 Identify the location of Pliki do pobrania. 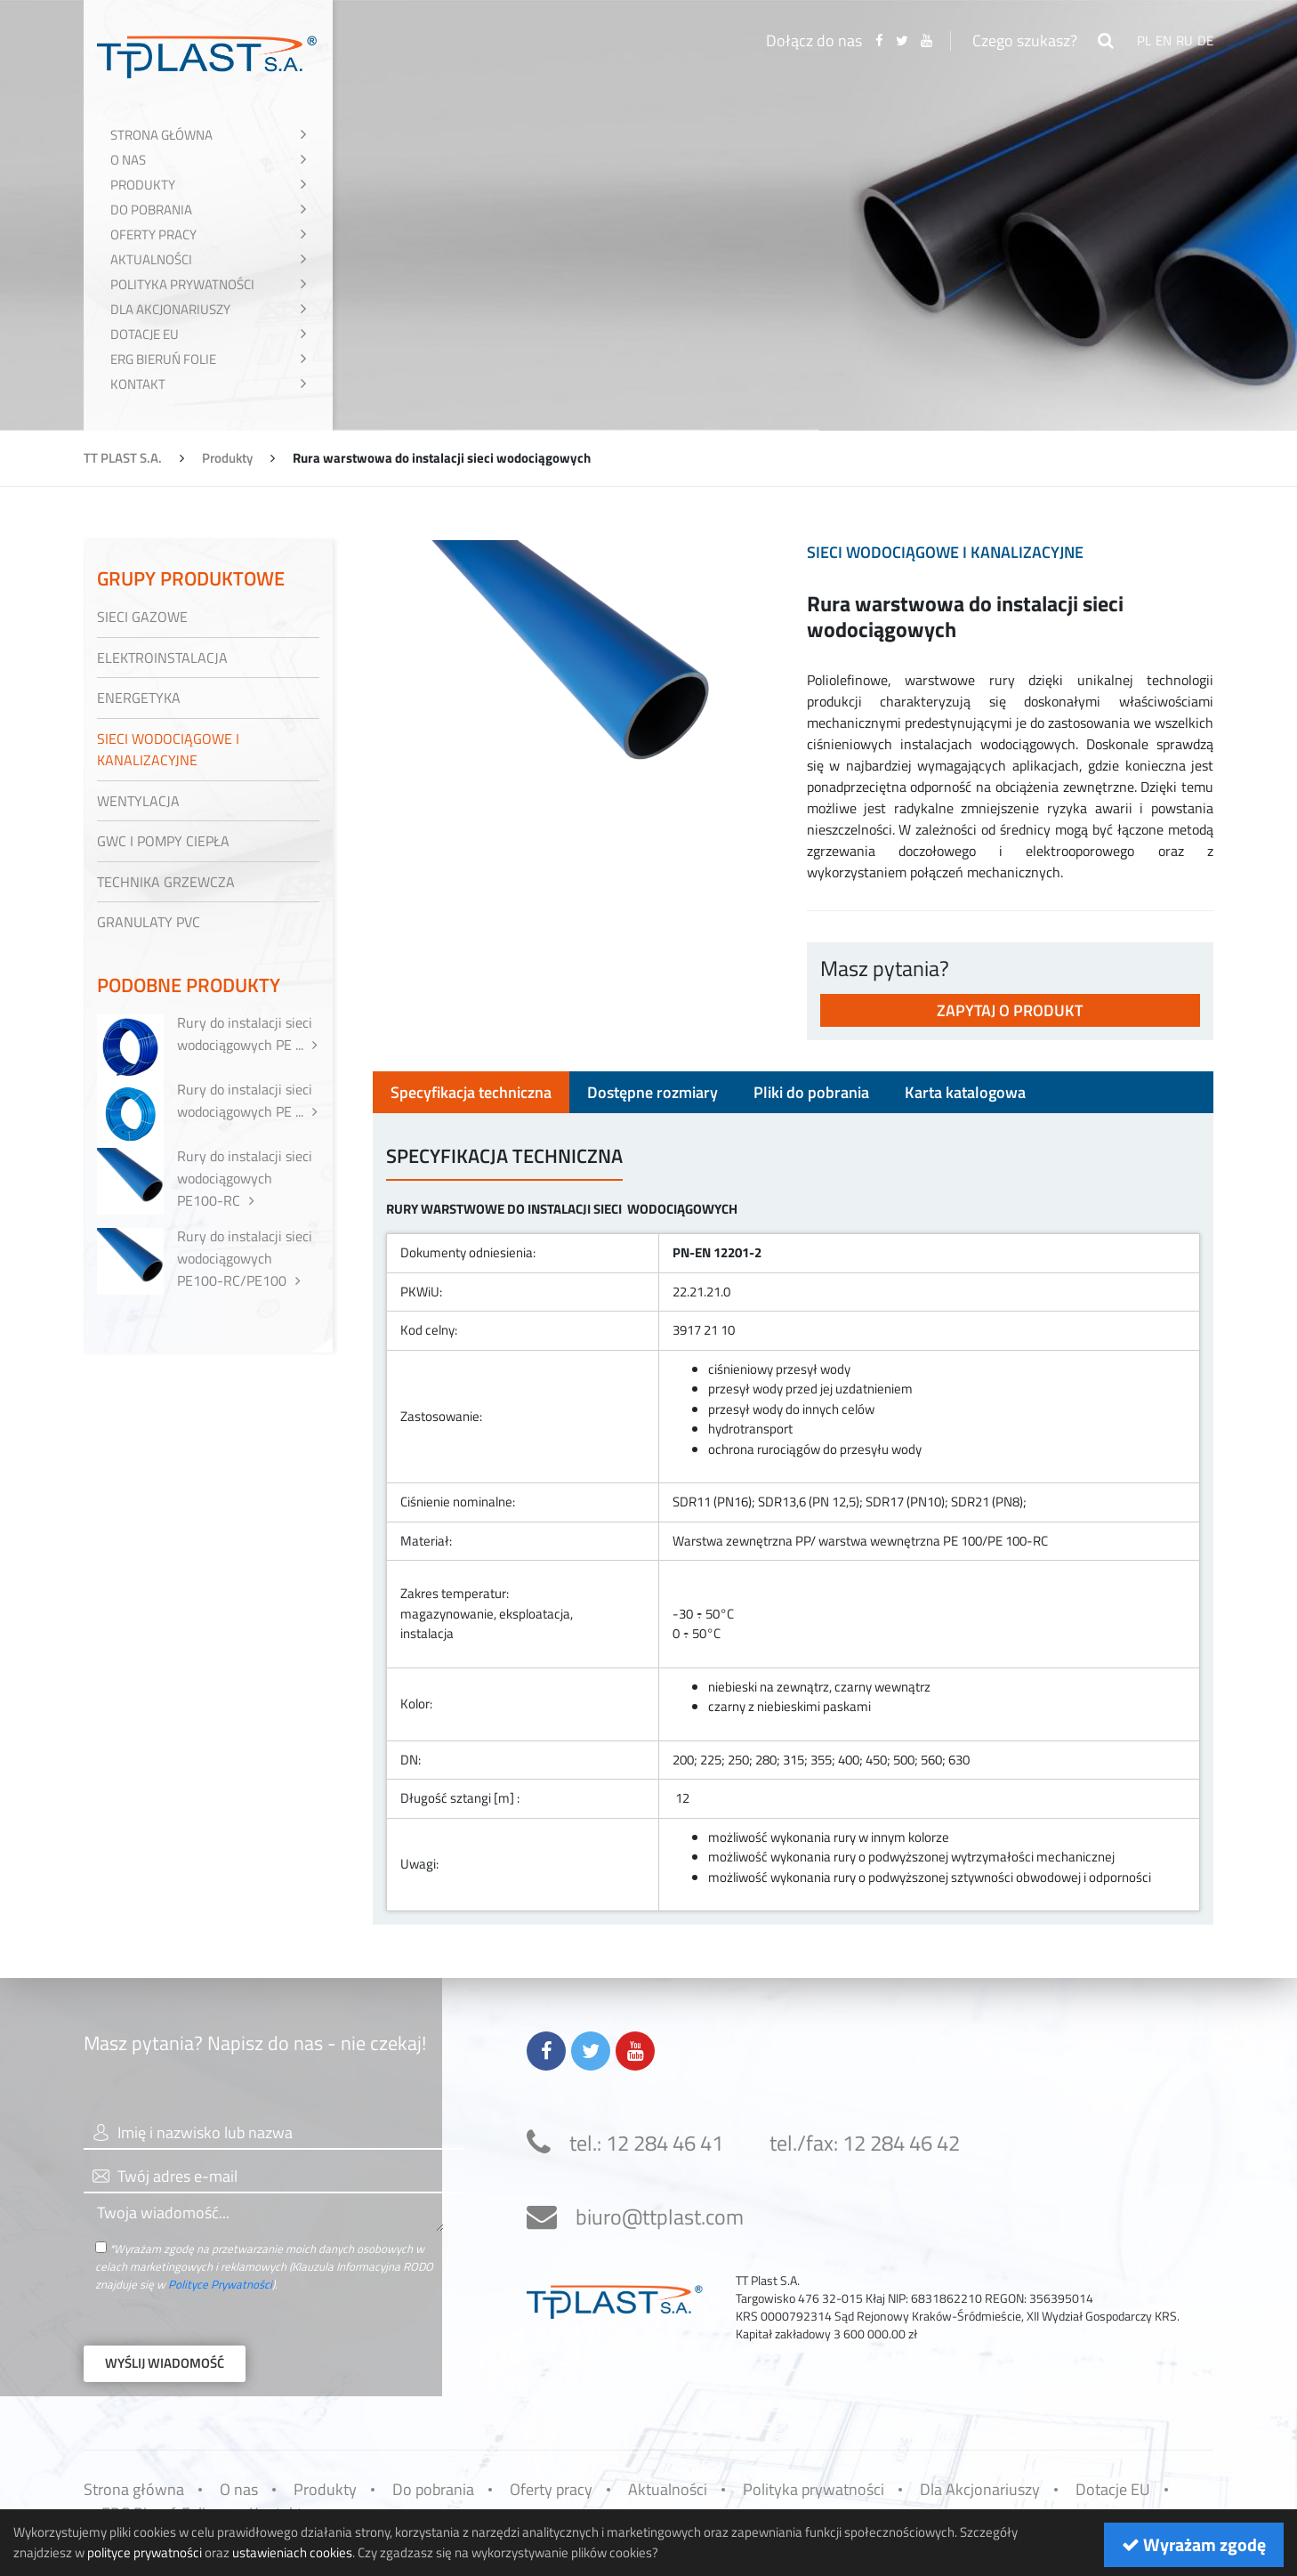
(811, 1092).